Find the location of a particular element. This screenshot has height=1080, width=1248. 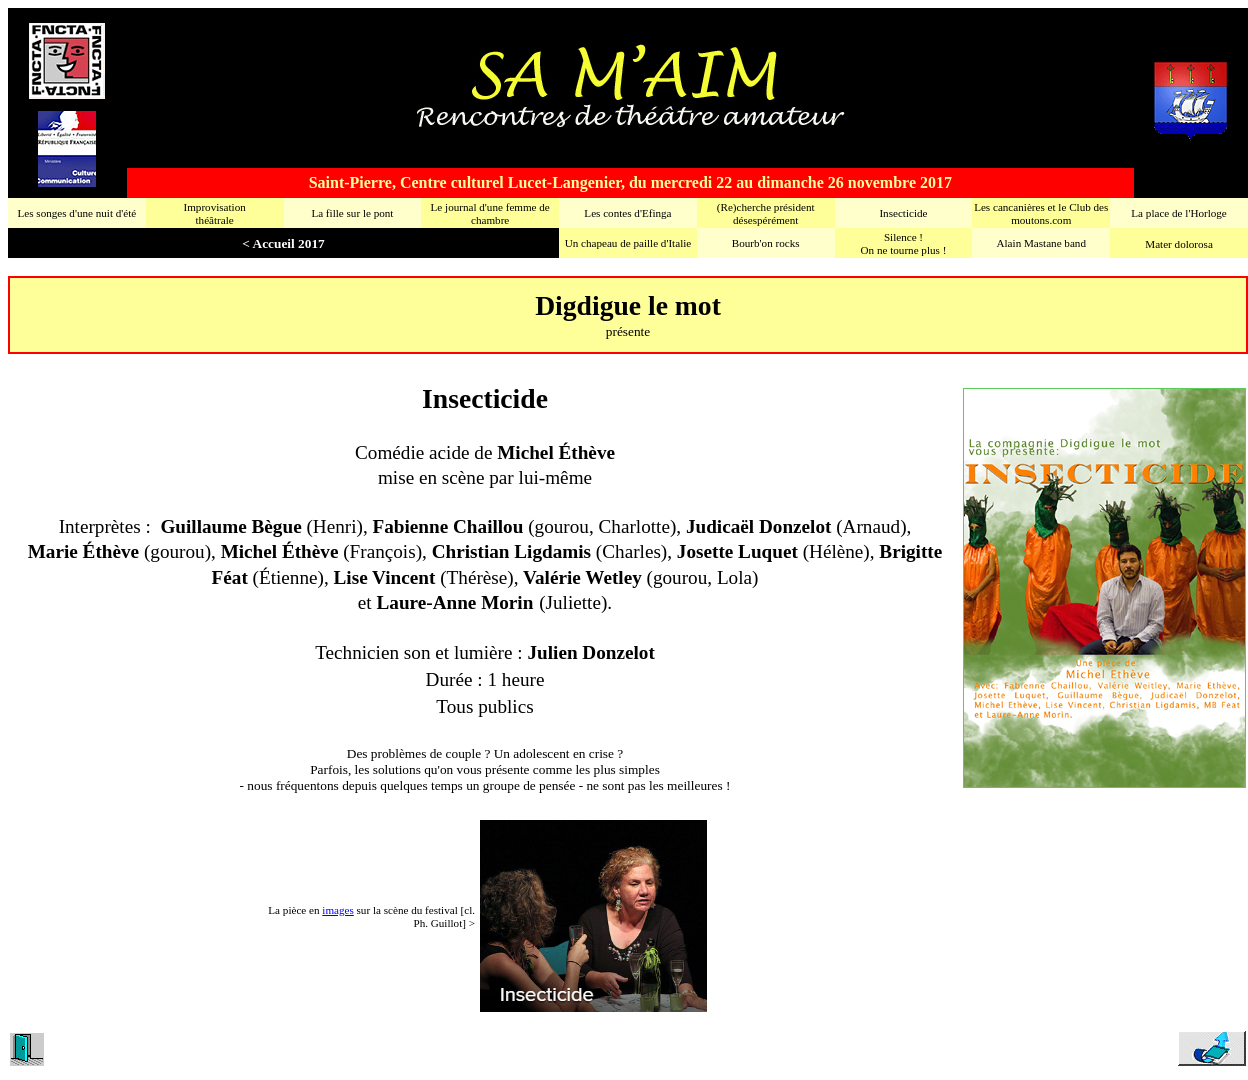

Improvisationthéâtrale is located at coordinates (214, 213).